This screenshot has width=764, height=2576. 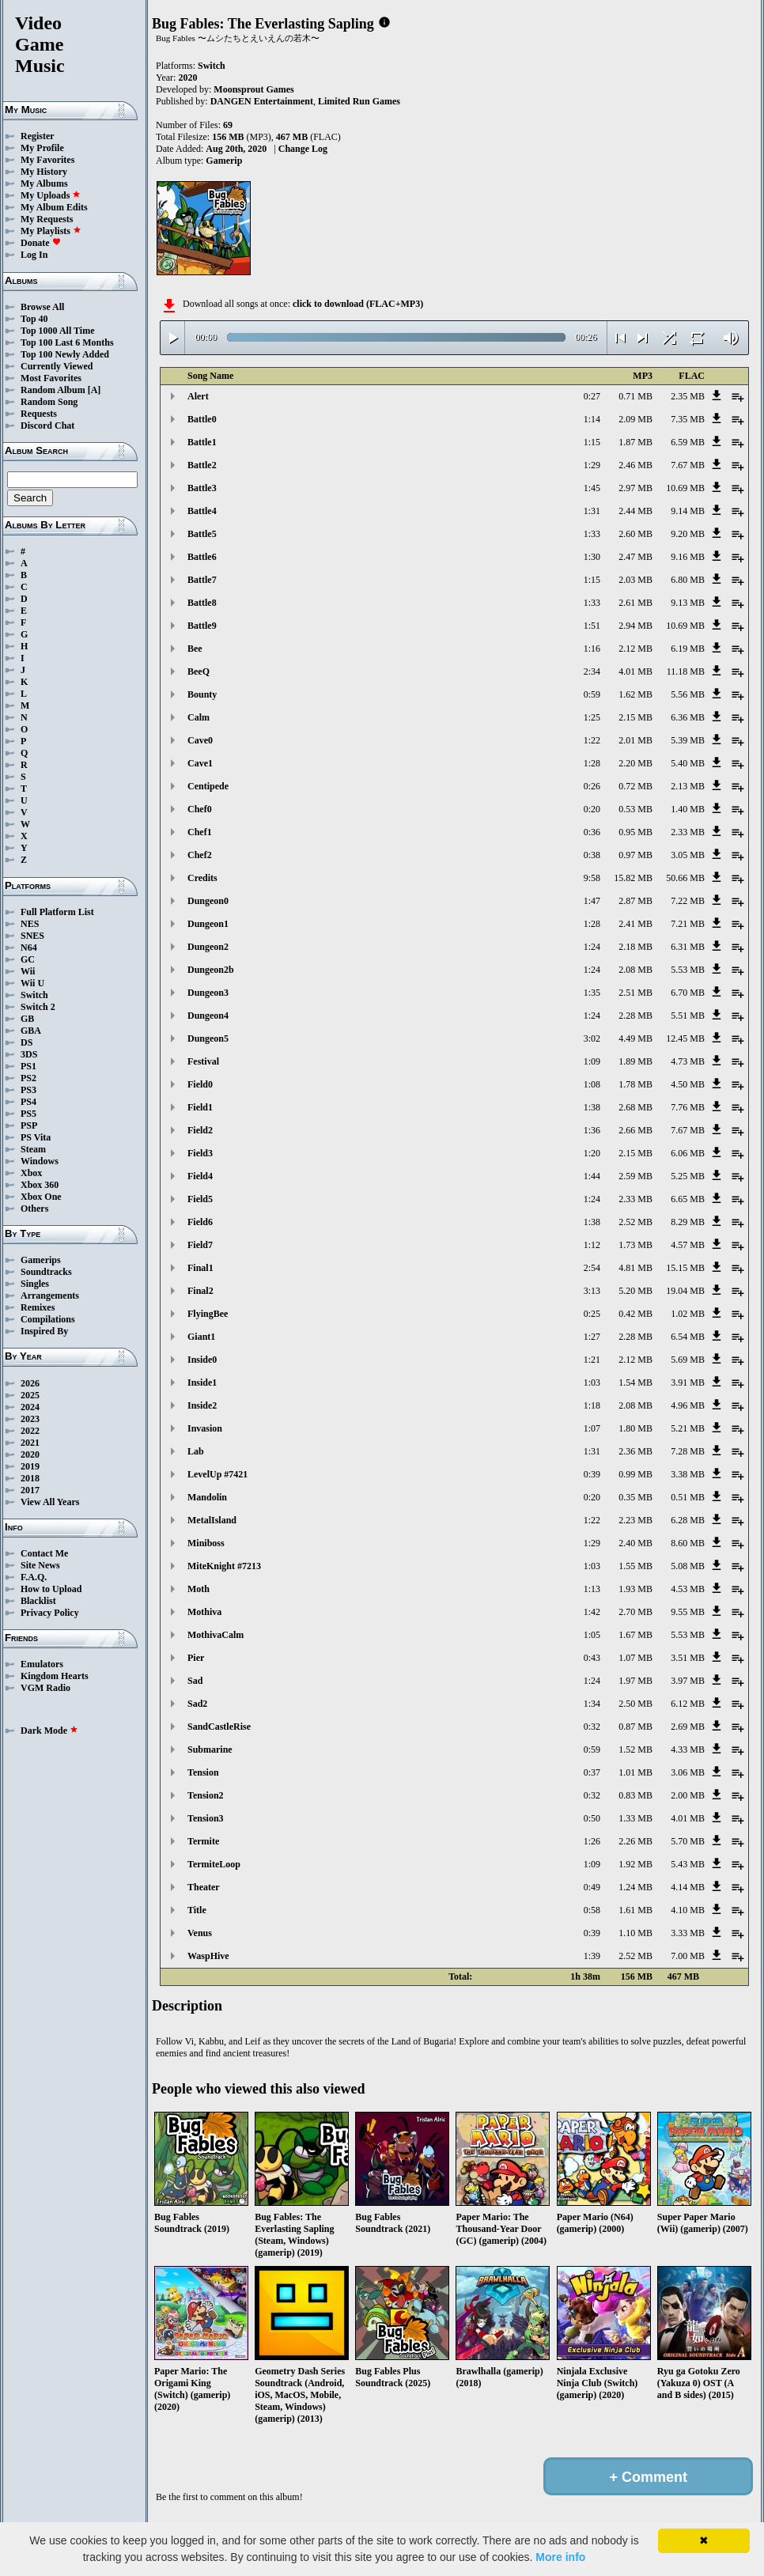 What do you see at coordinates (211, 1520) in the screenshot?
I see `MetalIsland` at bounding box center [211, 1520].